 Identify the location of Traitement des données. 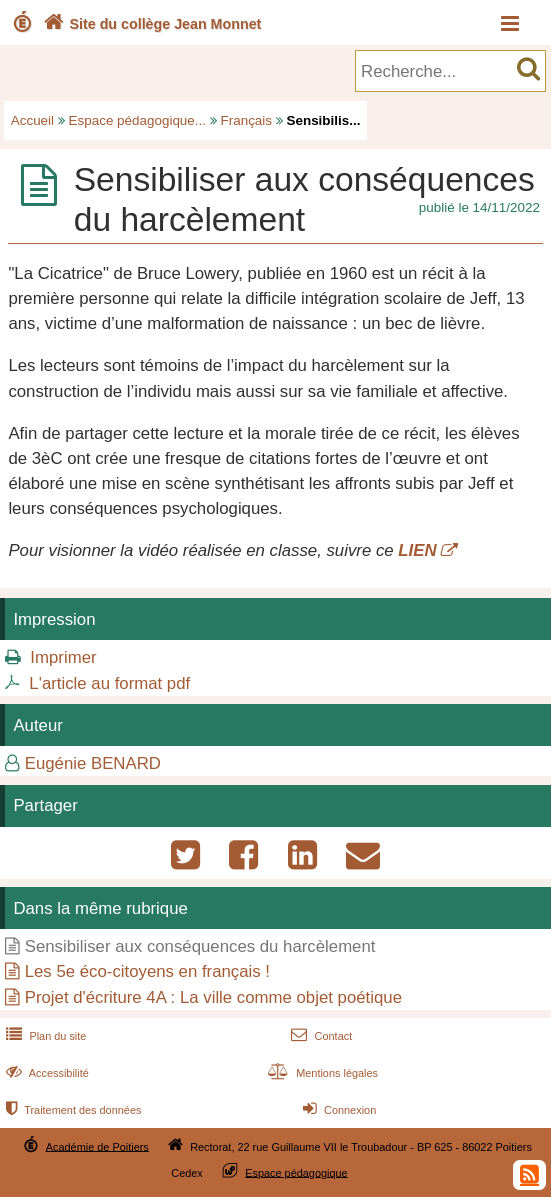
(71, 1110).